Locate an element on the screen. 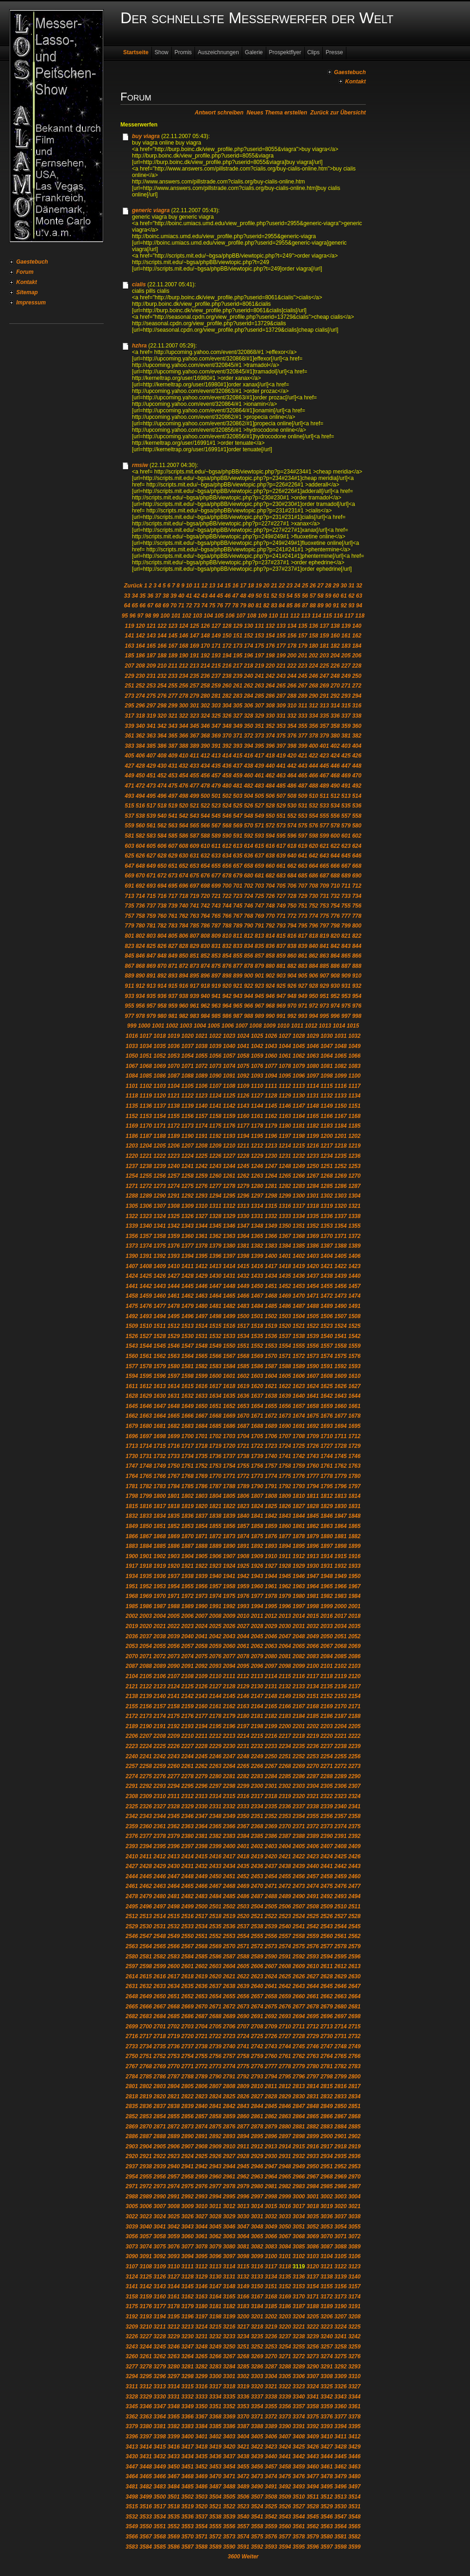 This screenshot has height=2576, width=470. 650 is located at coordinates (162, 866).